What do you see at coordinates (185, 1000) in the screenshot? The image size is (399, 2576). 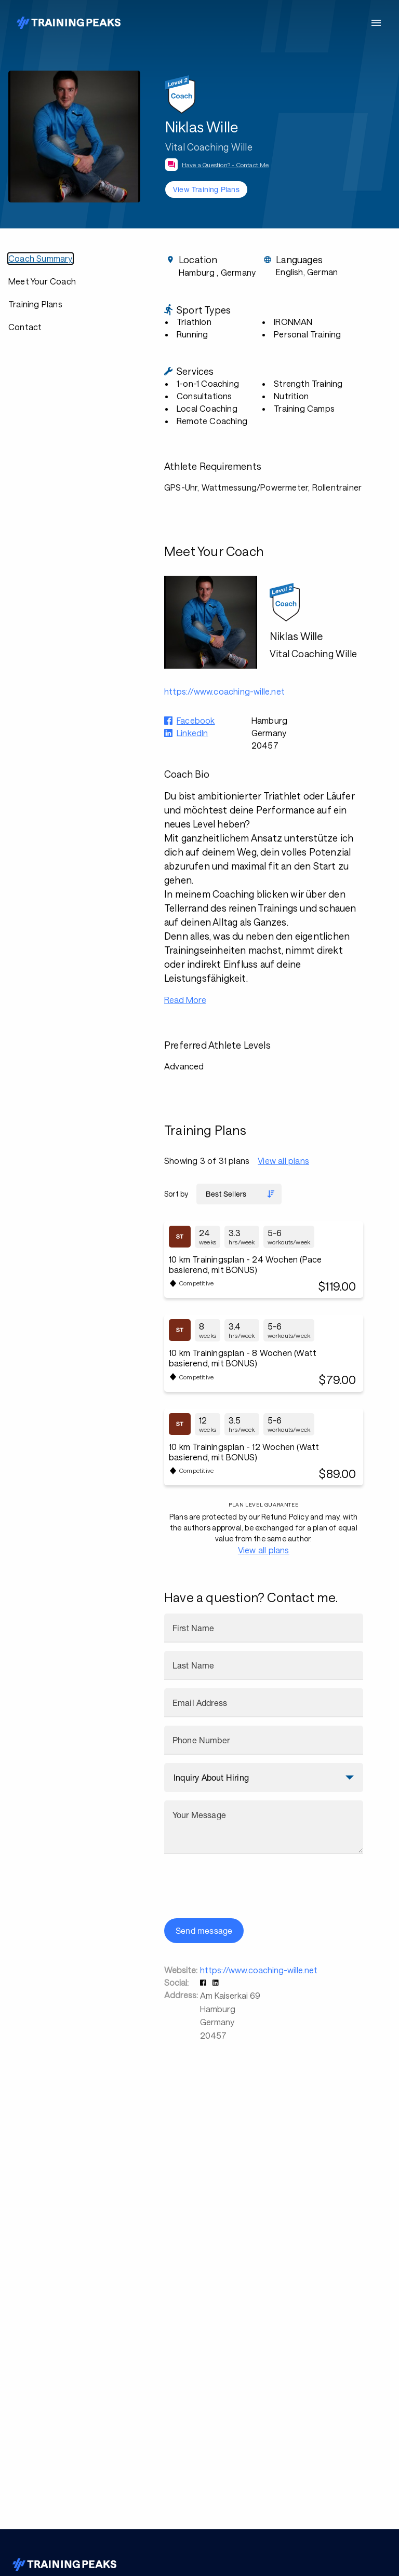 I see `Read More` at bounding box center [185, 1000].